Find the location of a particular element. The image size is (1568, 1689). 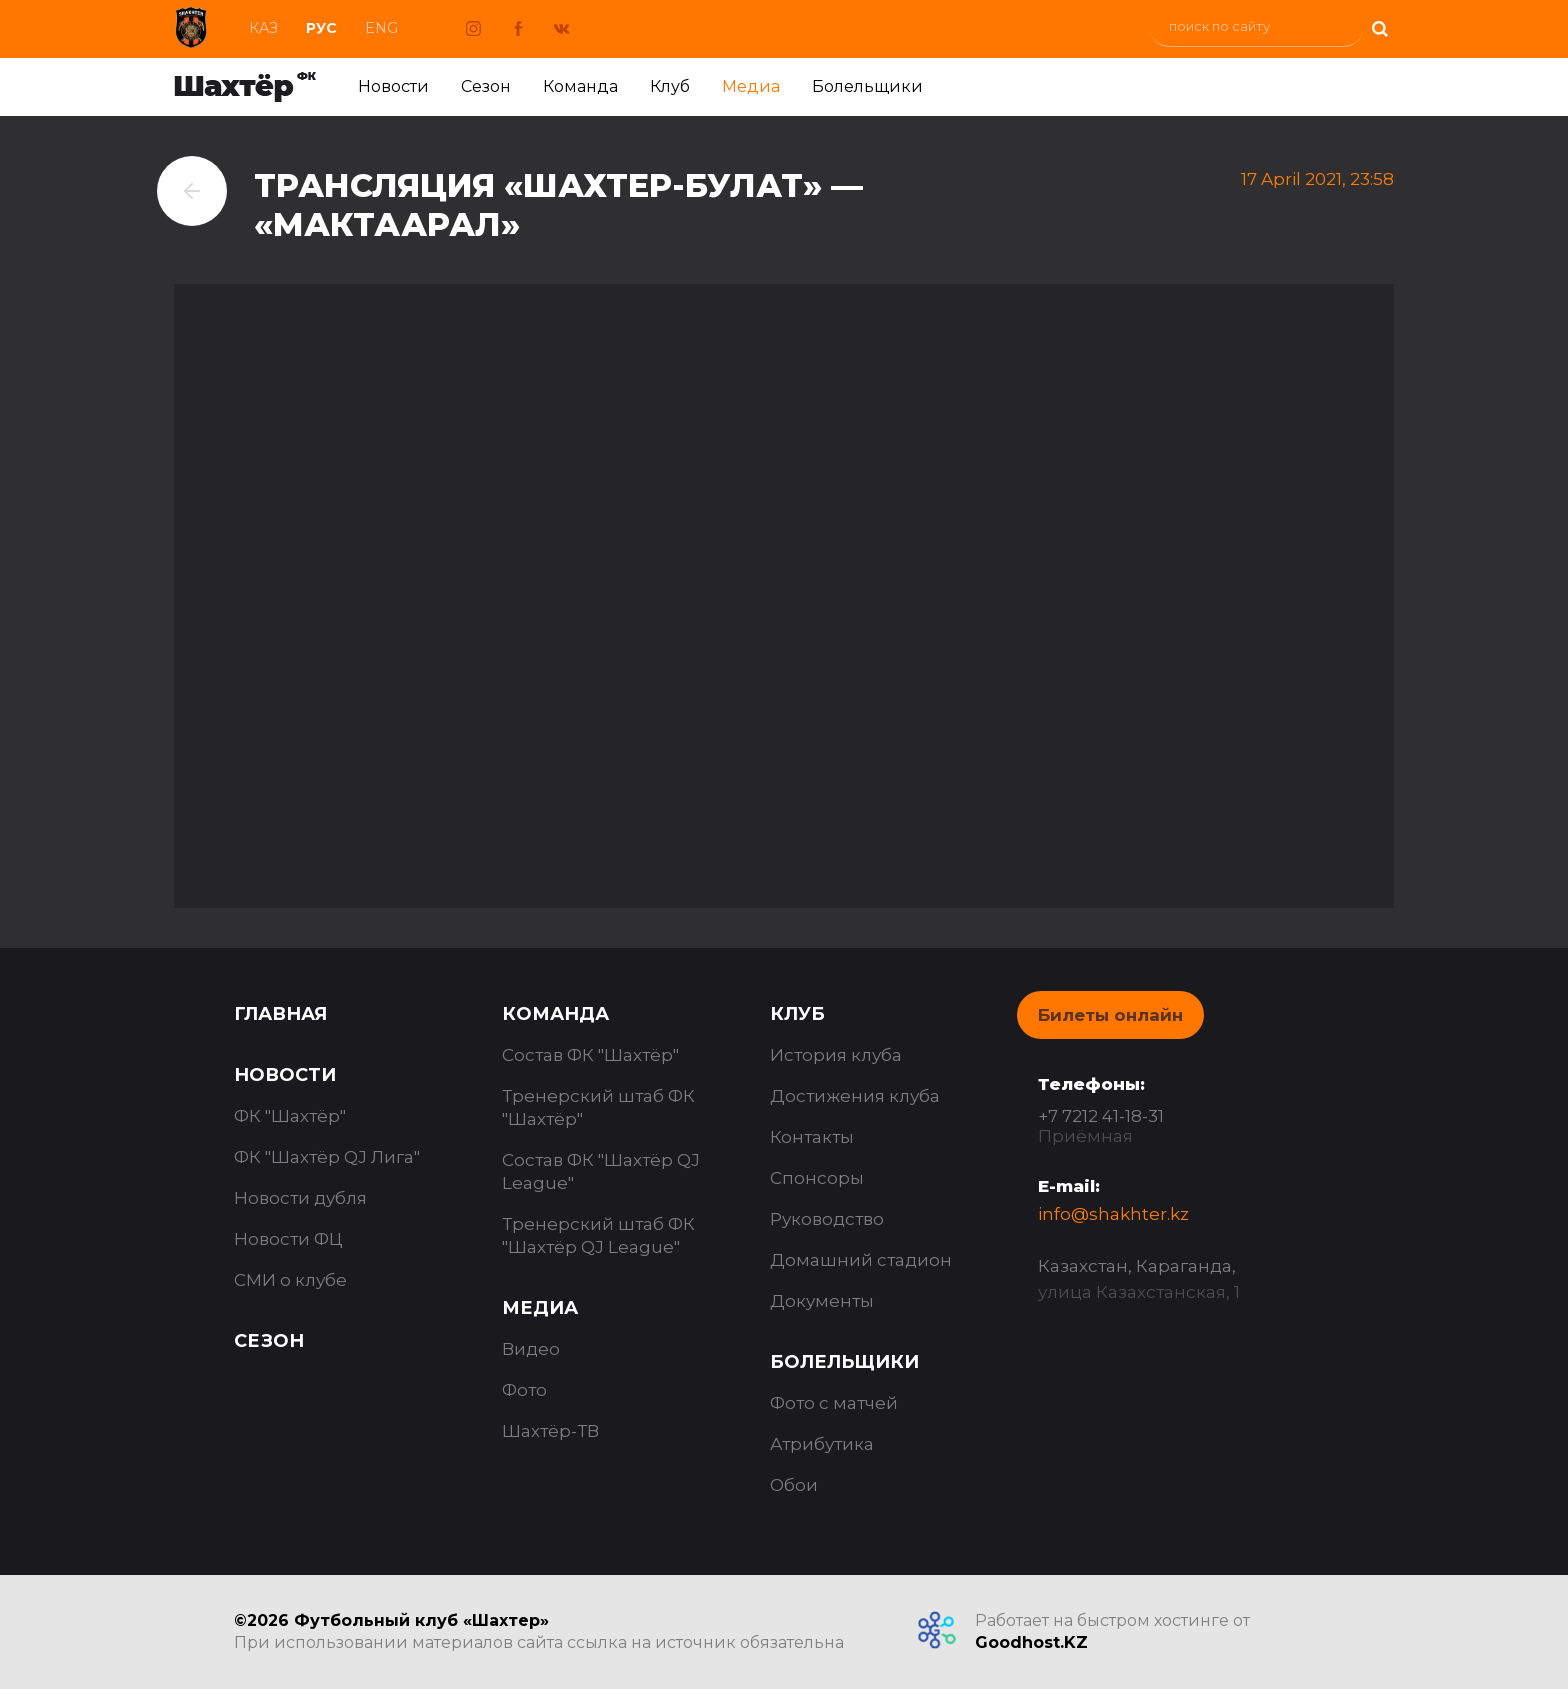

Видео is located at coordinates (531, 1349).